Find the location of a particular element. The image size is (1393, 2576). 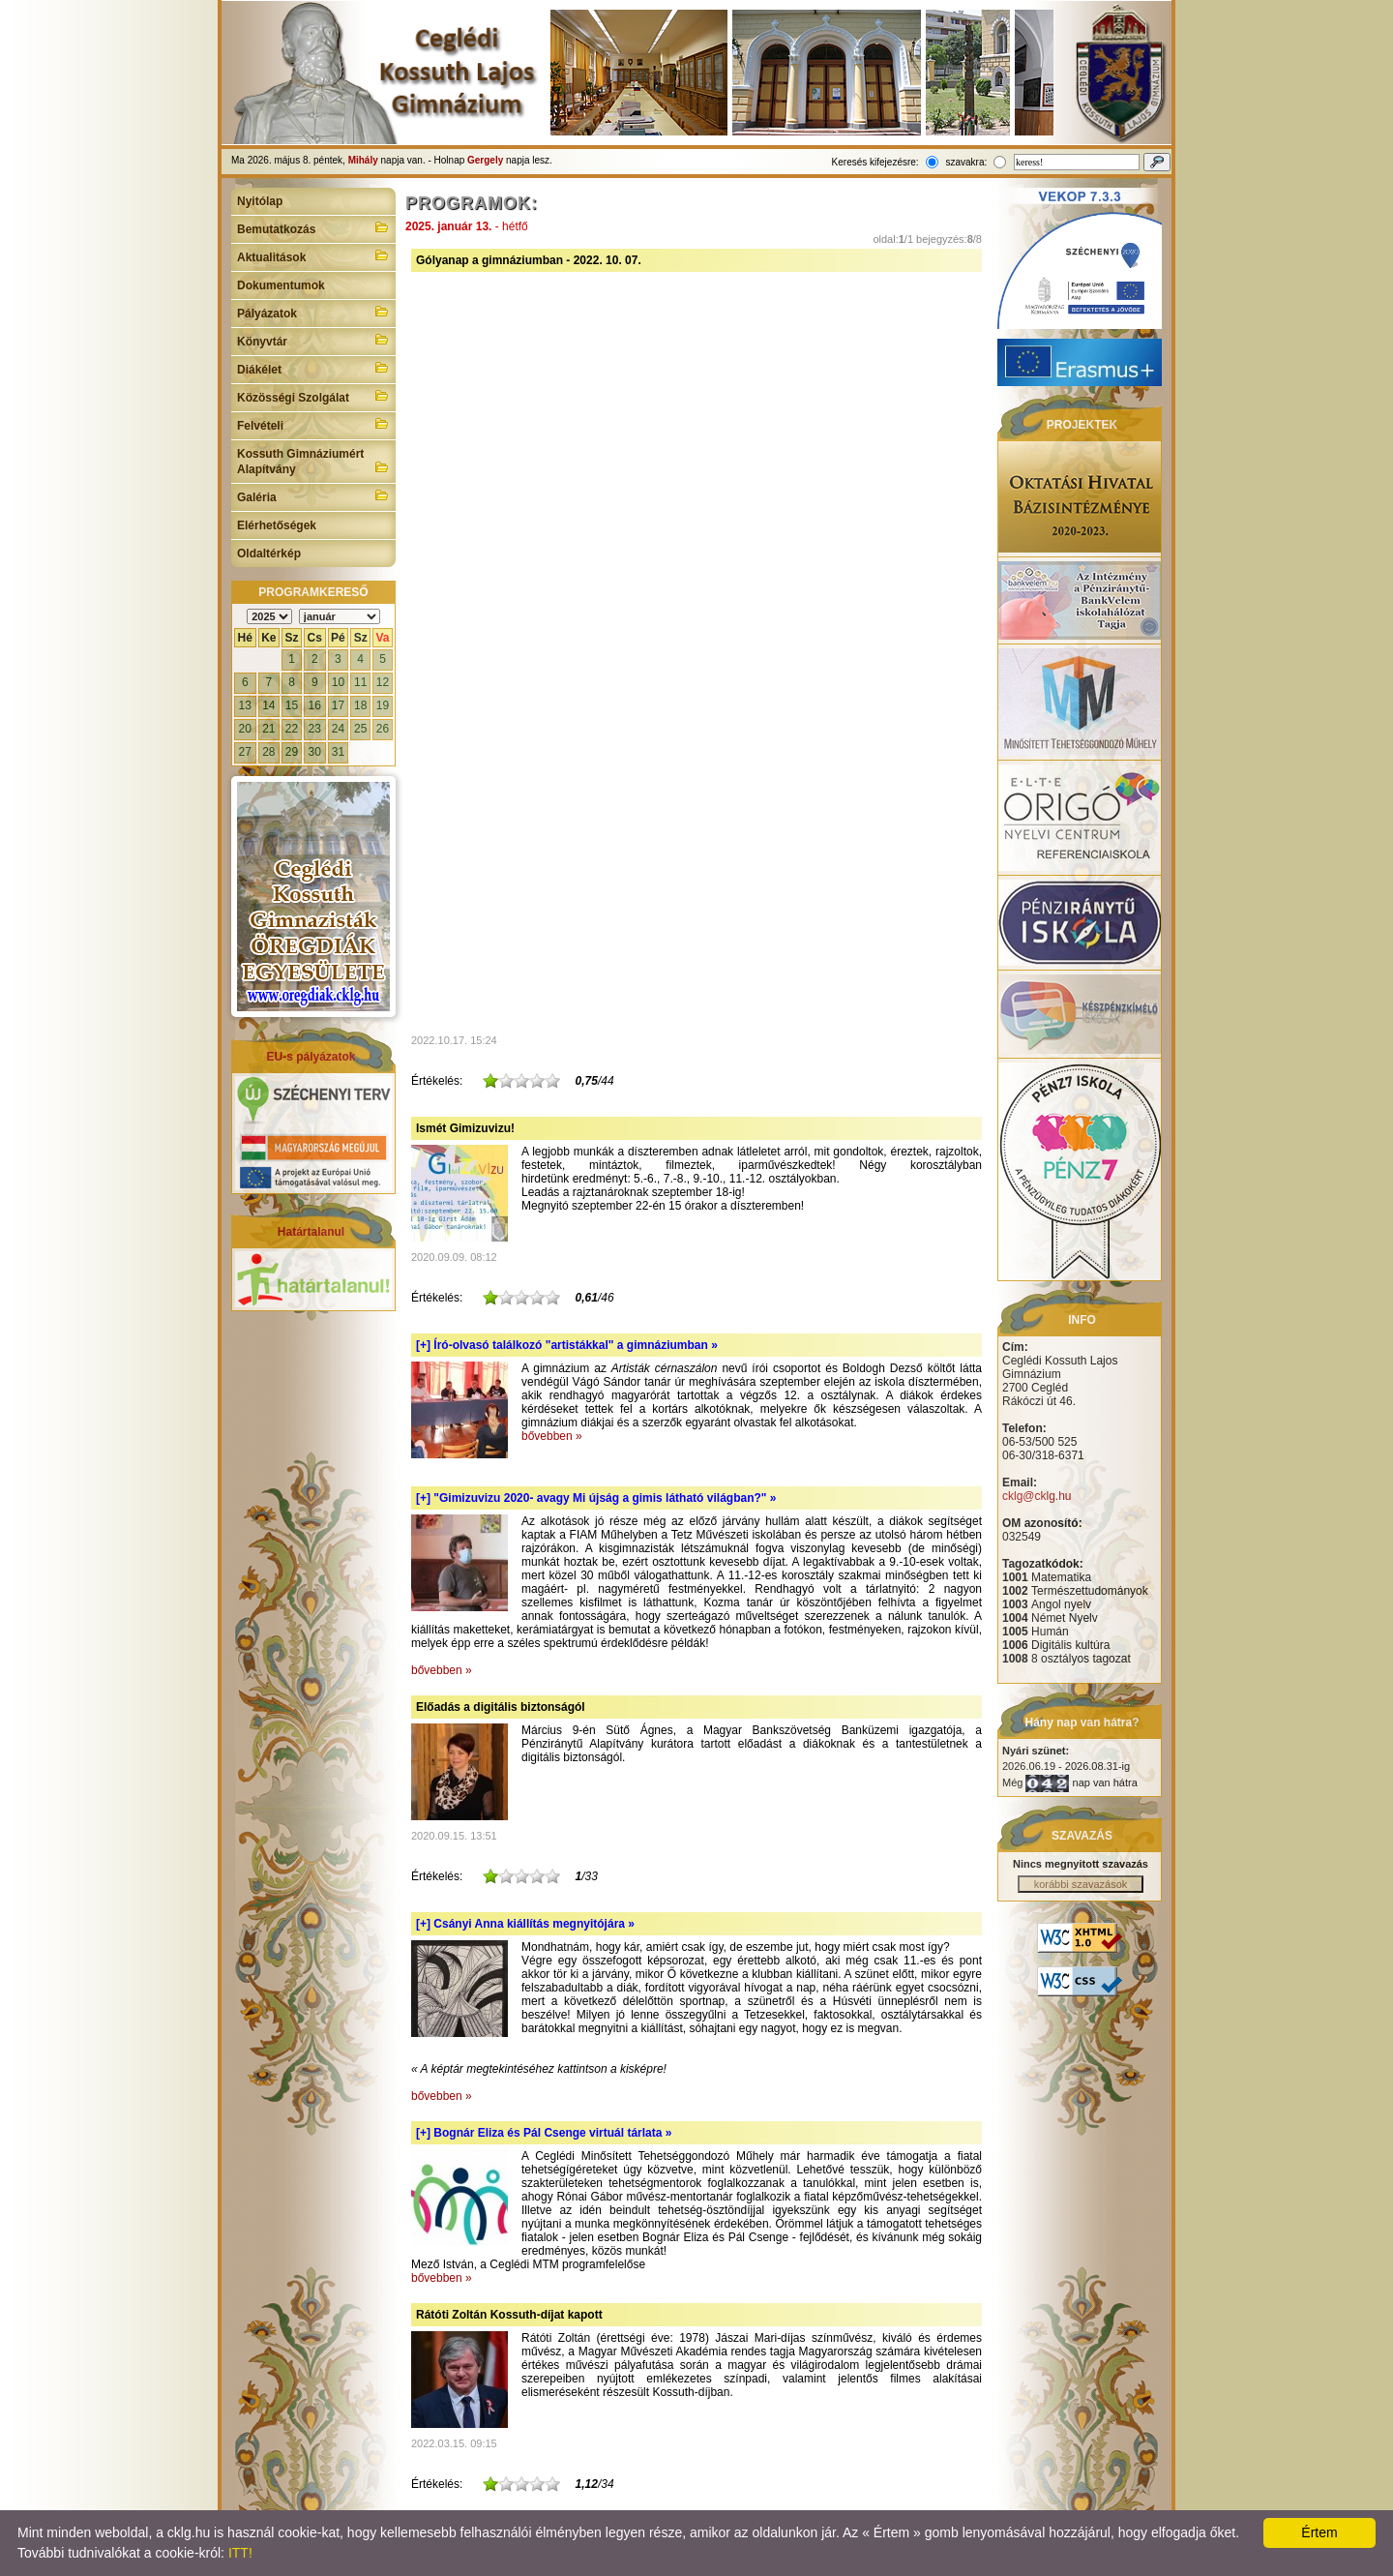

19 is located at coordinates (382, 705).